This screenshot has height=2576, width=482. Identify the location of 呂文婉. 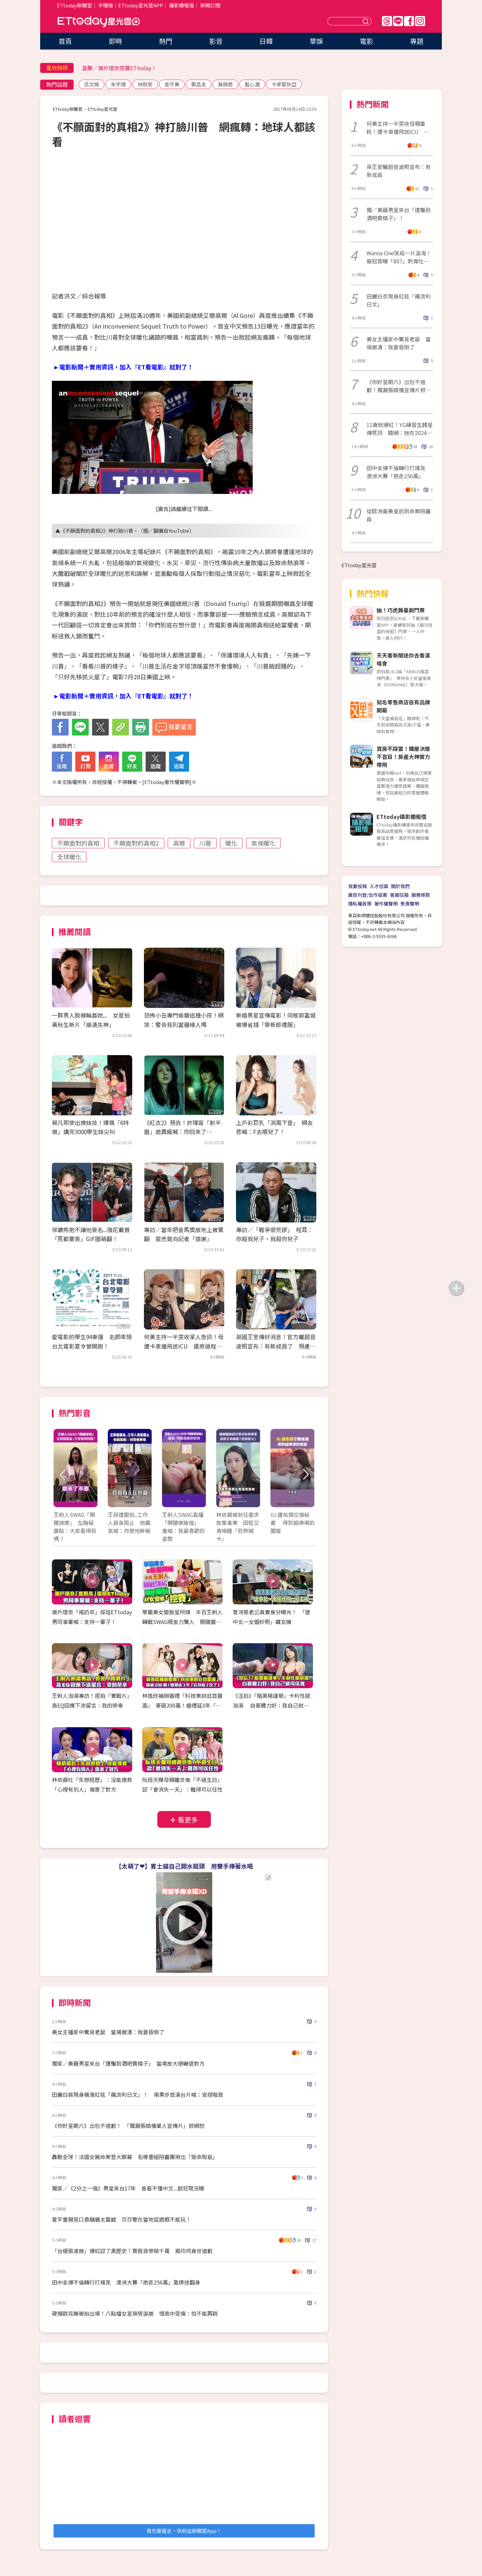
(91, 84).